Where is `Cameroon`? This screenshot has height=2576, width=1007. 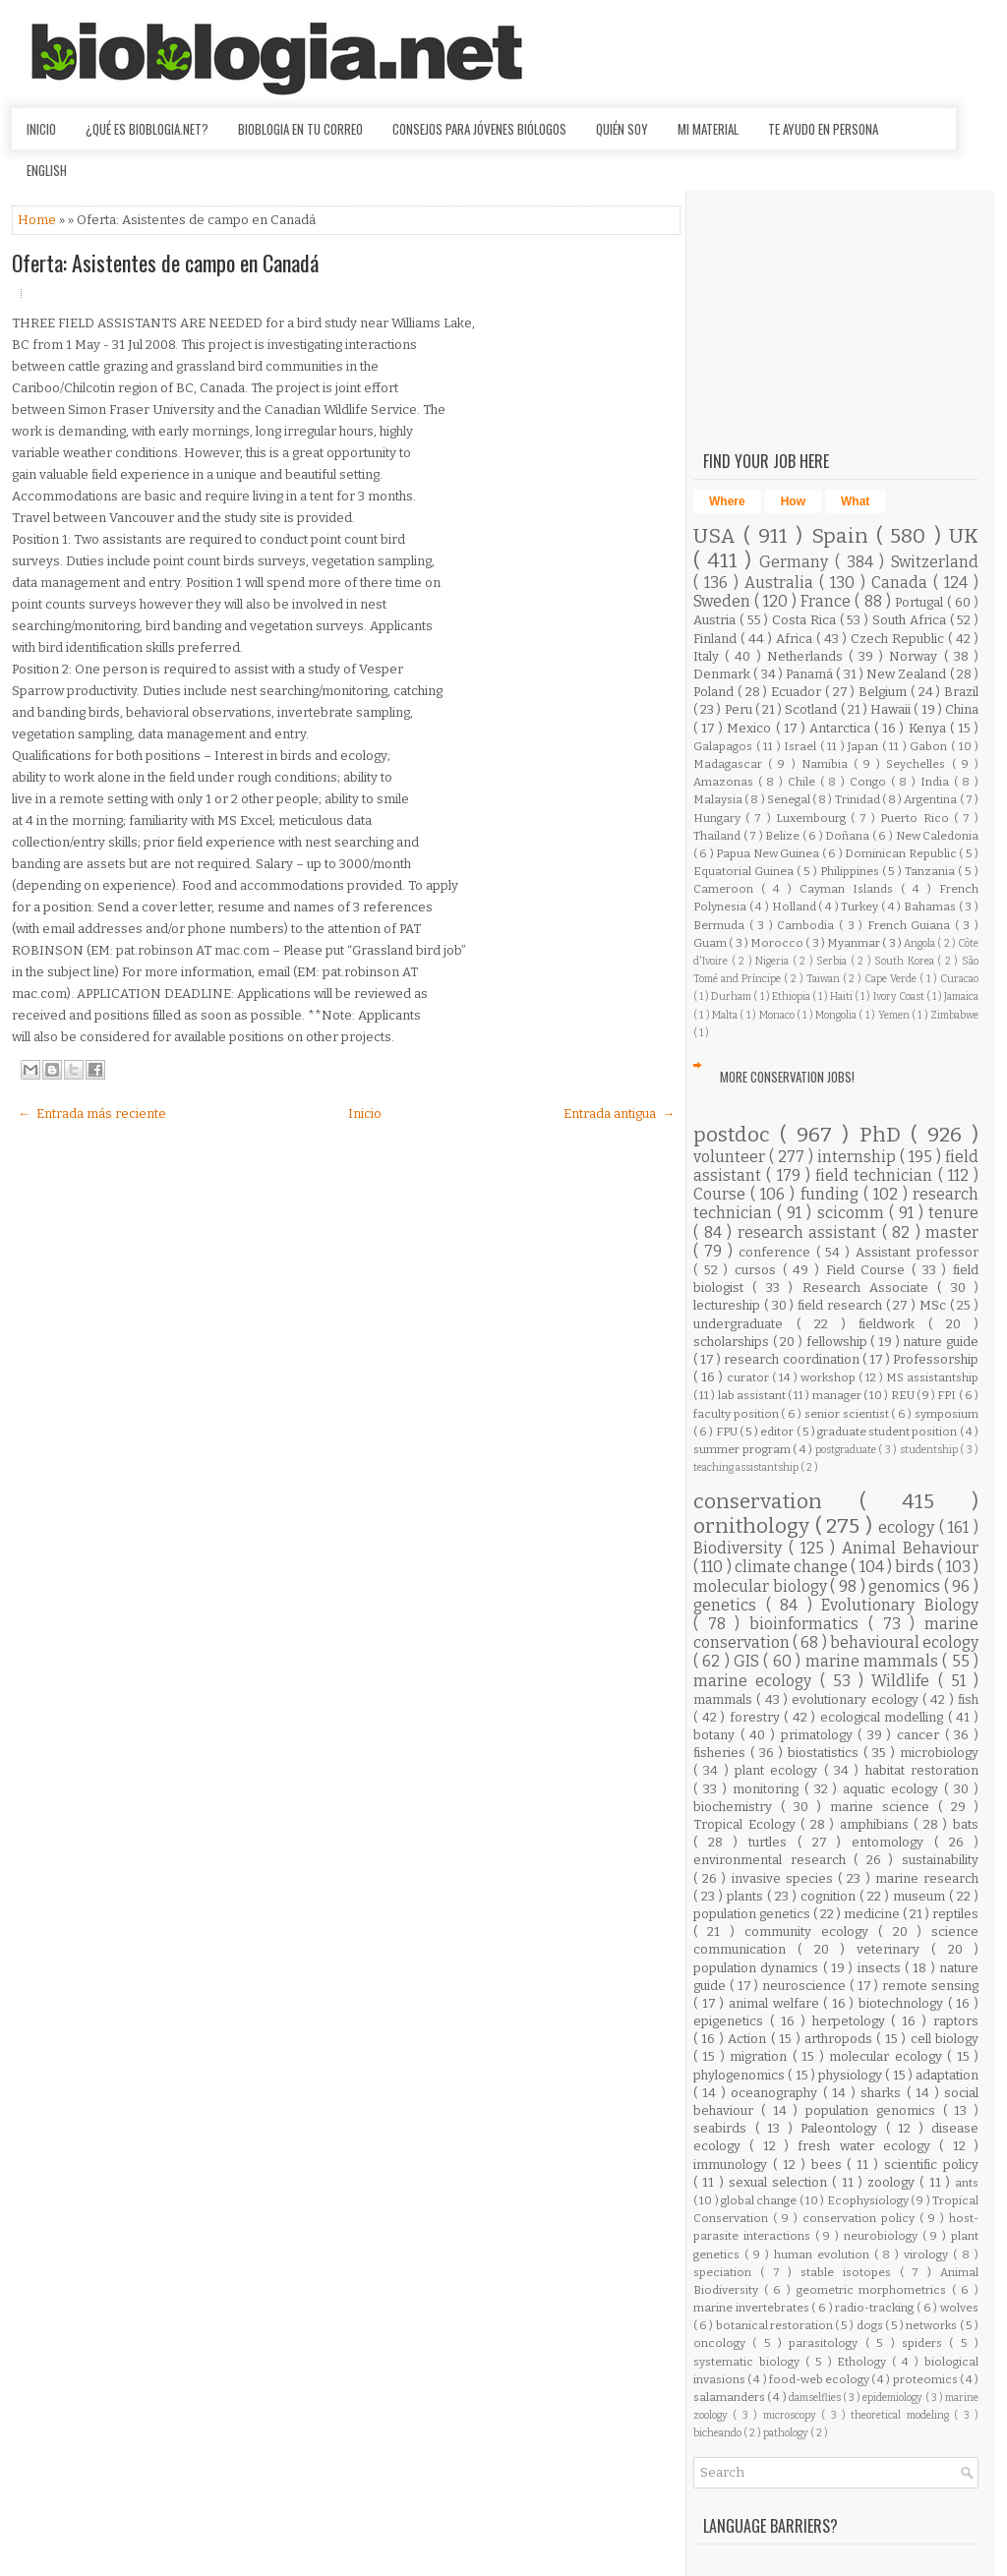 Cameroon is located at coordinates (727, 889).